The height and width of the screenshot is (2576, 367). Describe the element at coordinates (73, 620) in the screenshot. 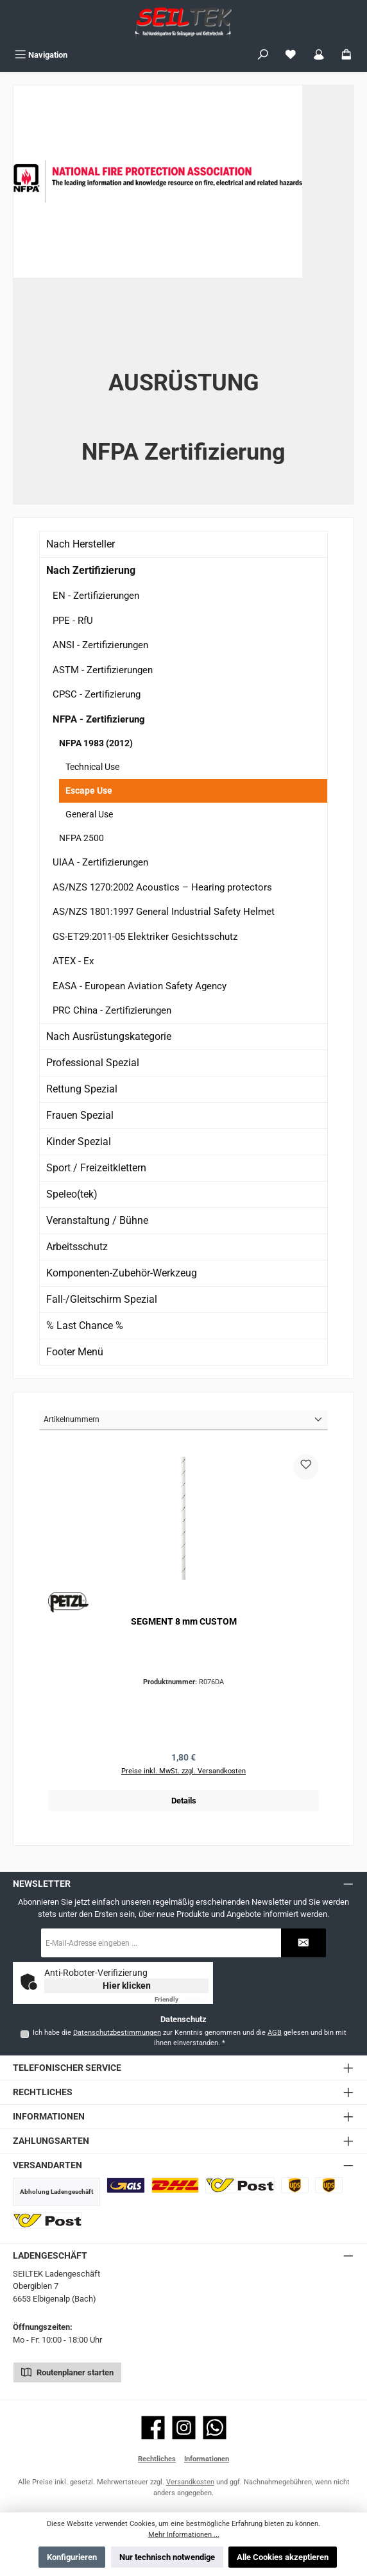

I see `PPE - RfU` at that location.